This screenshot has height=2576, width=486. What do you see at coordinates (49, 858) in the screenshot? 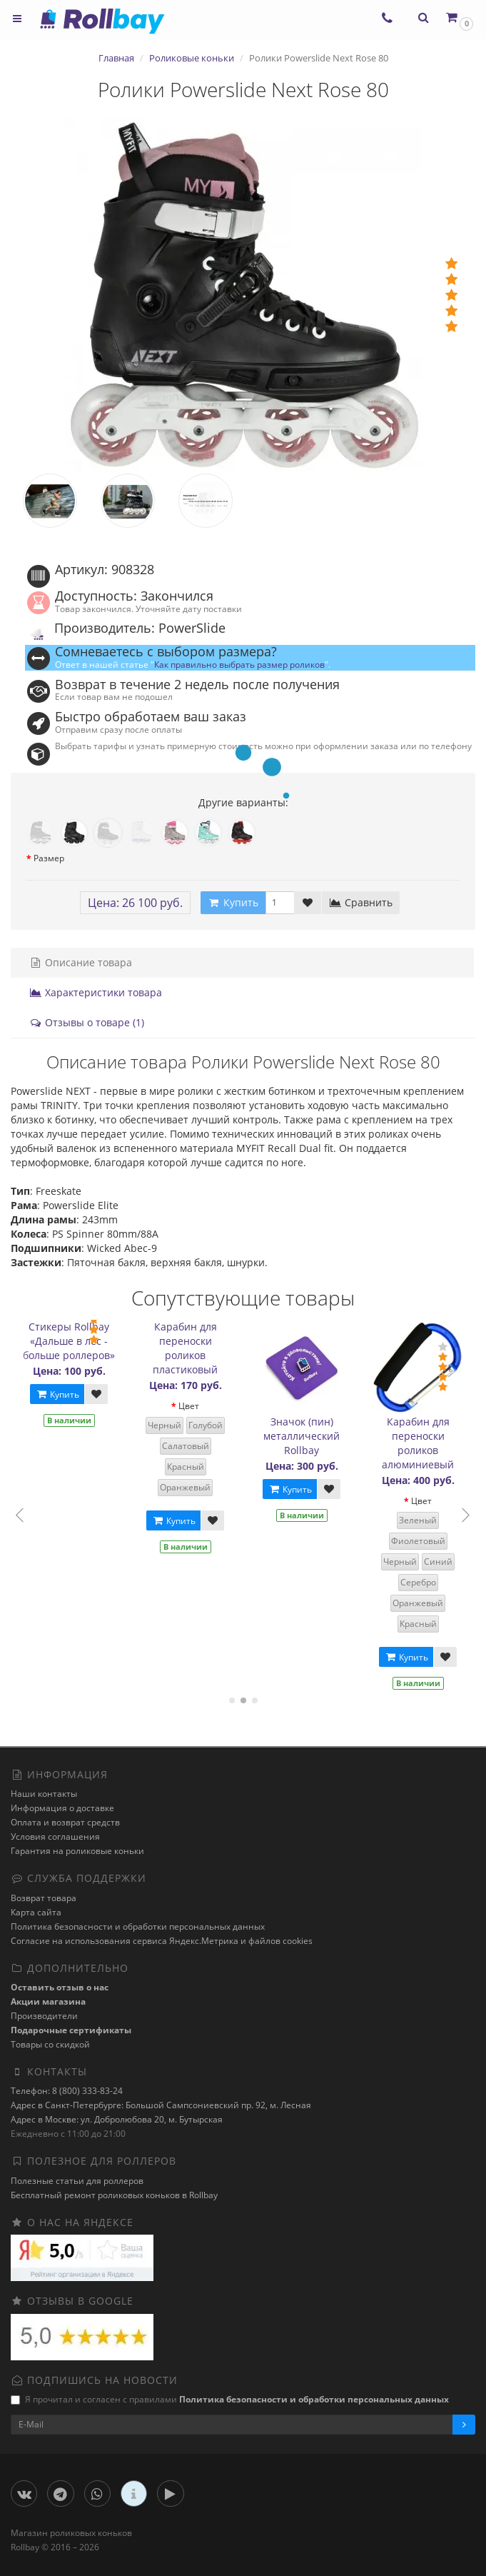
I see `Размер` at bounding box center [49, 858].